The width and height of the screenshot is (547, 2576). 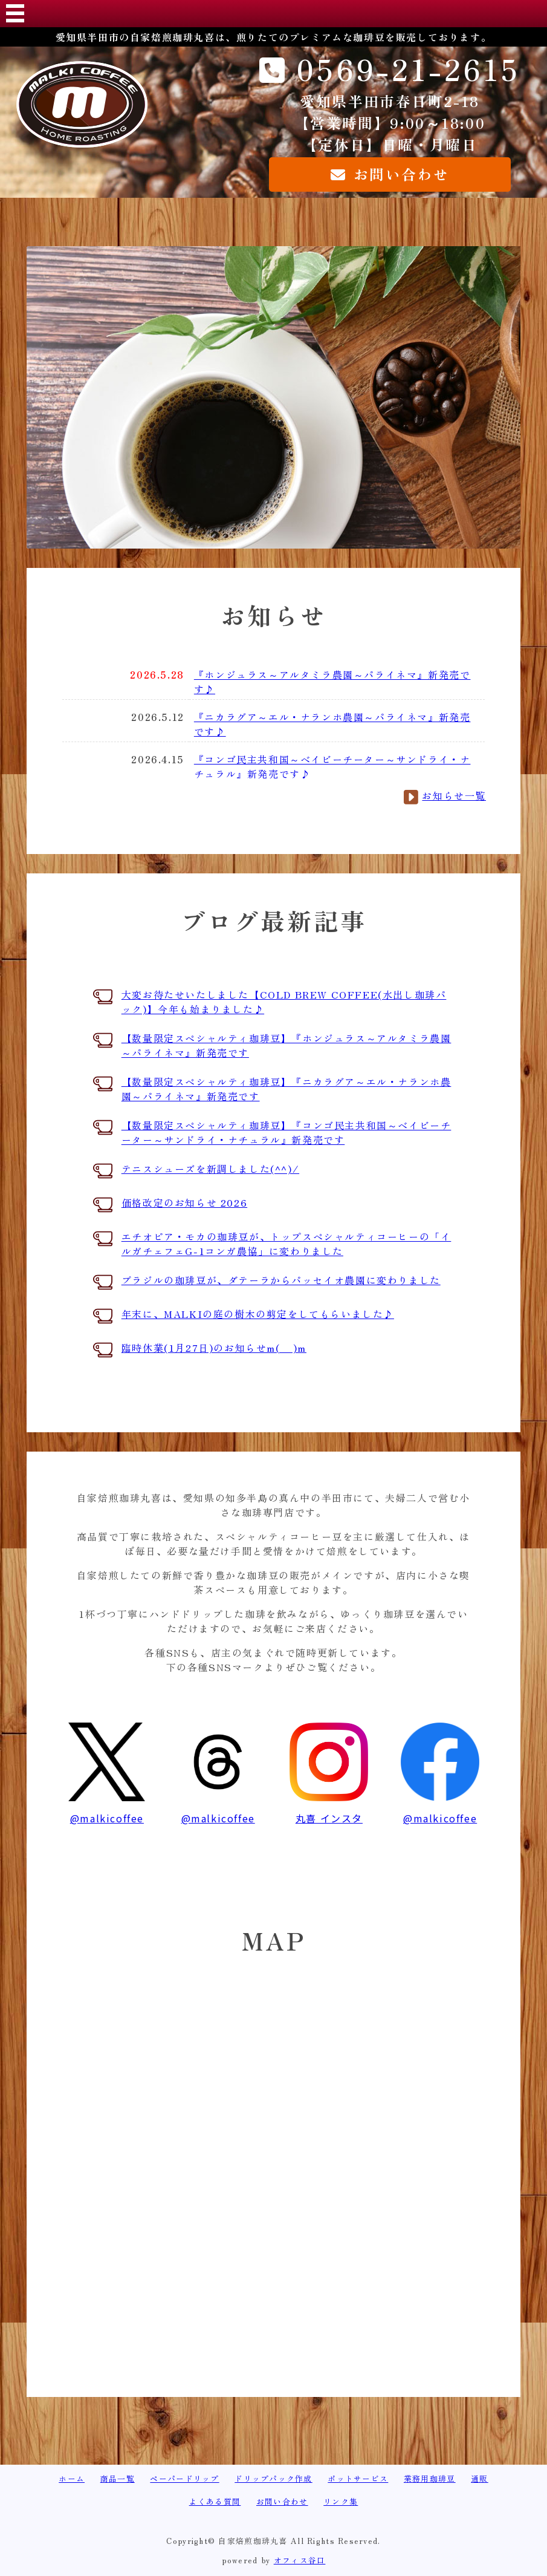 I want to click on 年末に、MALKIの庭の樹木の剪定をしてもらいました♪, so click(x=257, y=1313).